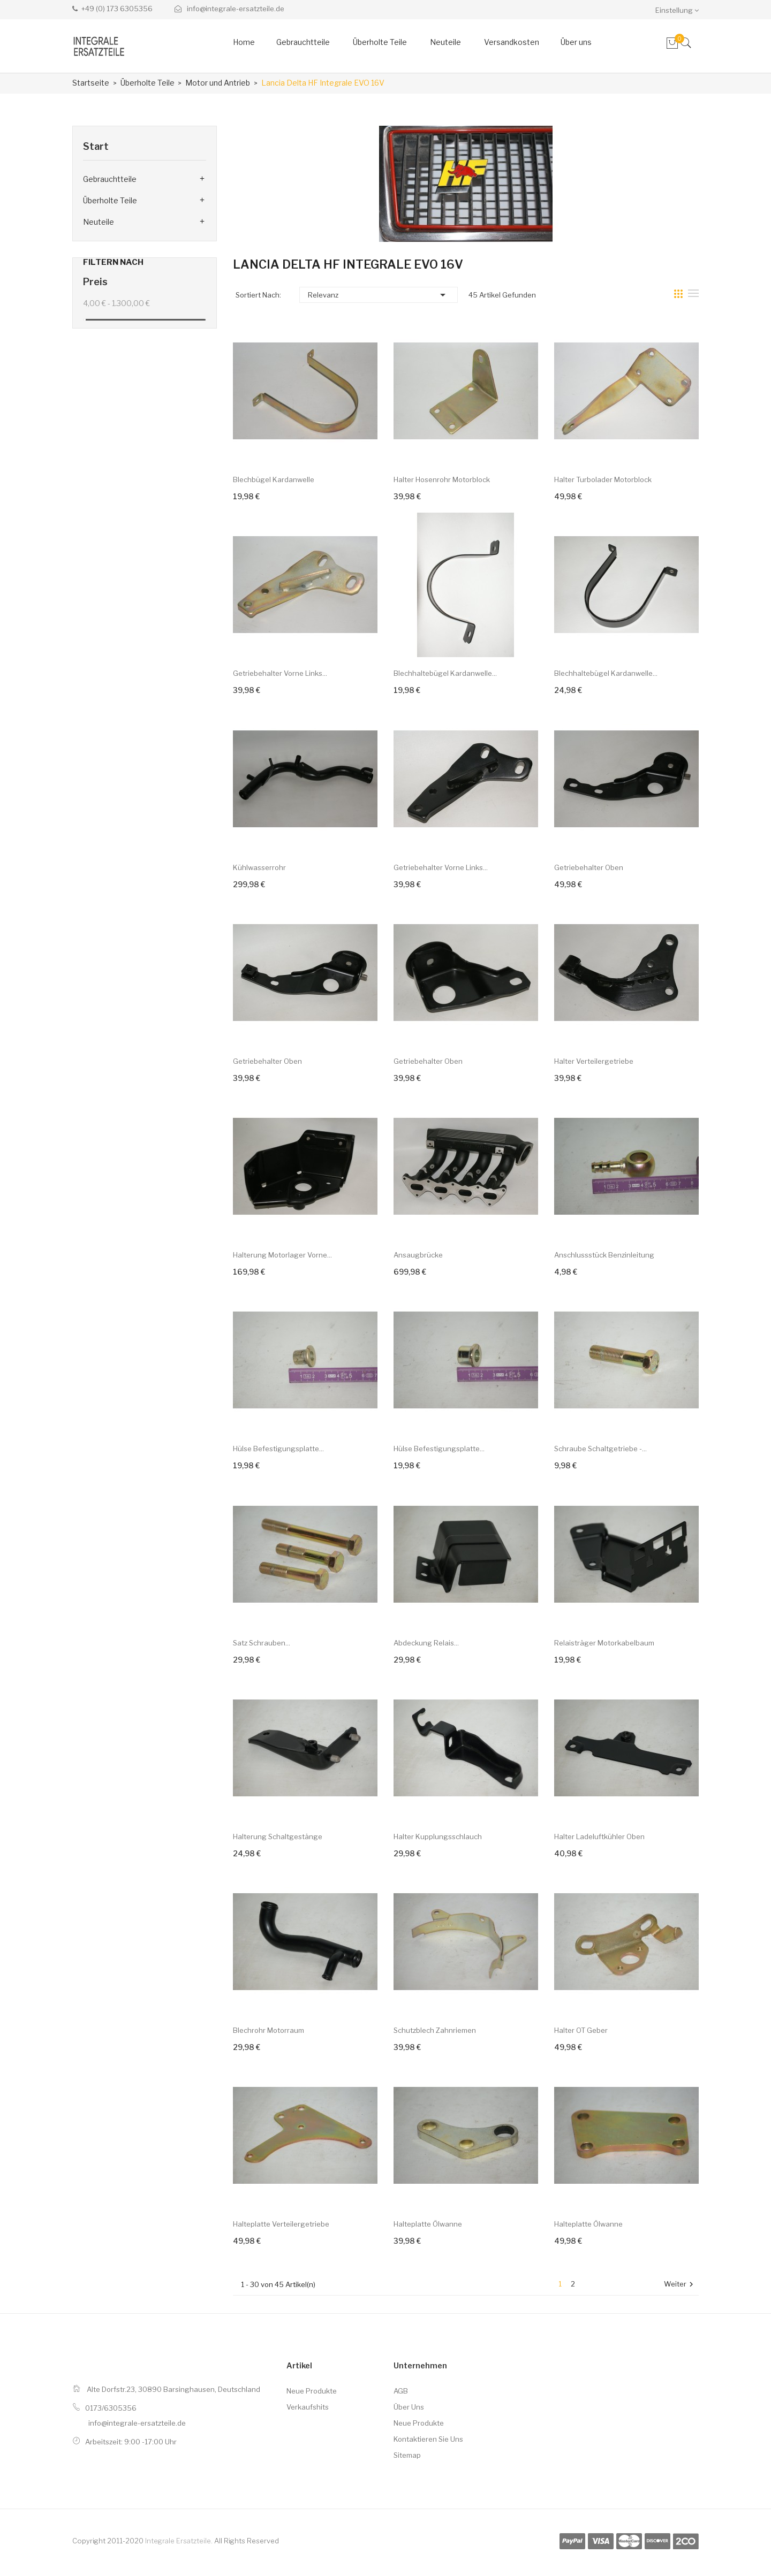 Image resolution: width=771 pixels, height=2576 pixels. What do you see at coordinates (278, 1448) in the screenshot?
I see `Hülse Befestigungsplatte...` at bounding box center [278, 1448].